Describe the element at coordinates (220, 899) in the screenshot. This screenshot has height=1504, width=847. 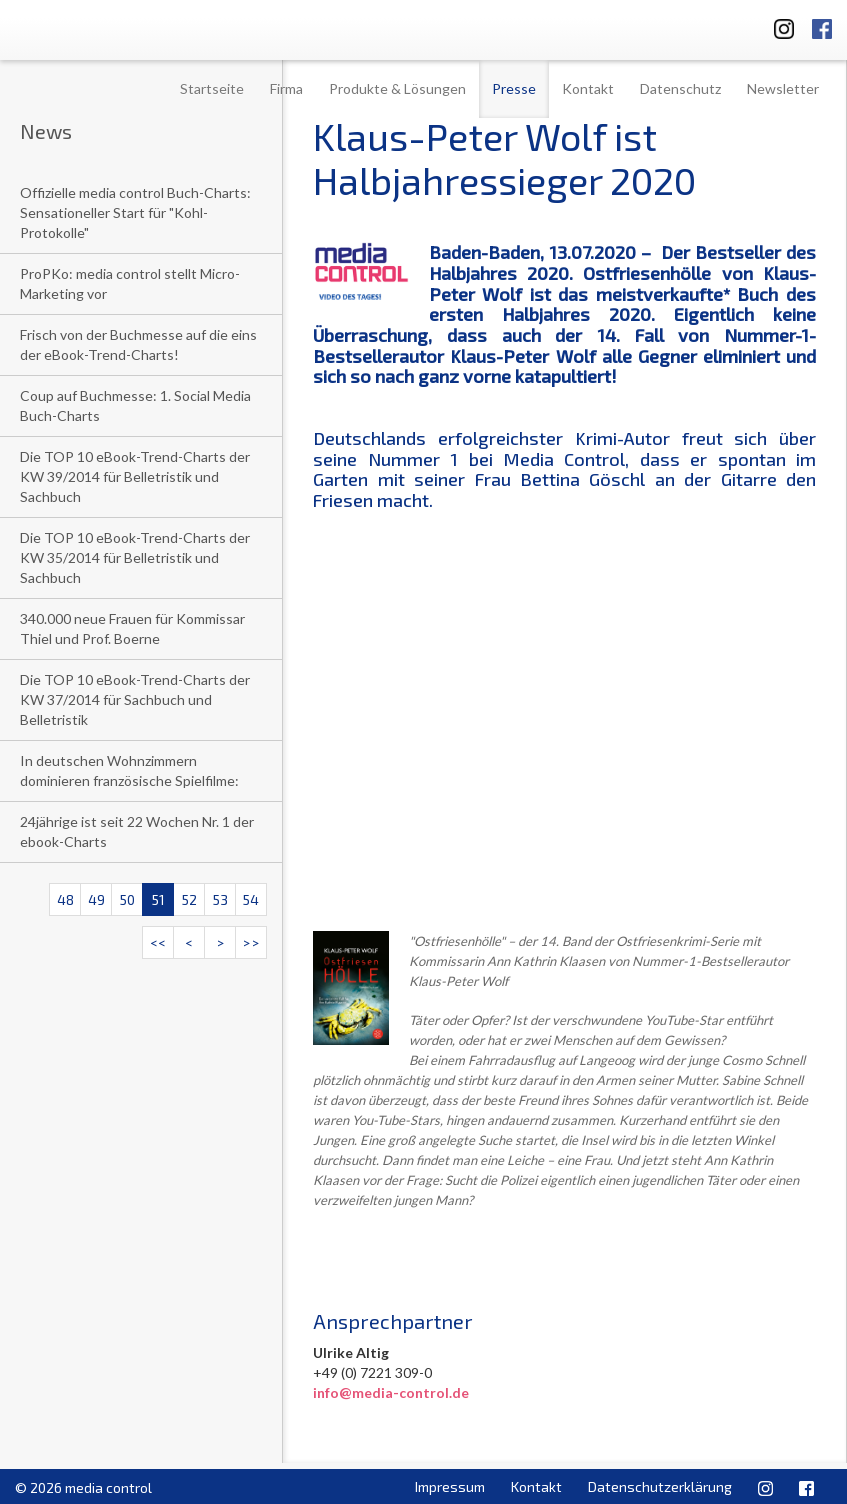
I see `53` at that location.